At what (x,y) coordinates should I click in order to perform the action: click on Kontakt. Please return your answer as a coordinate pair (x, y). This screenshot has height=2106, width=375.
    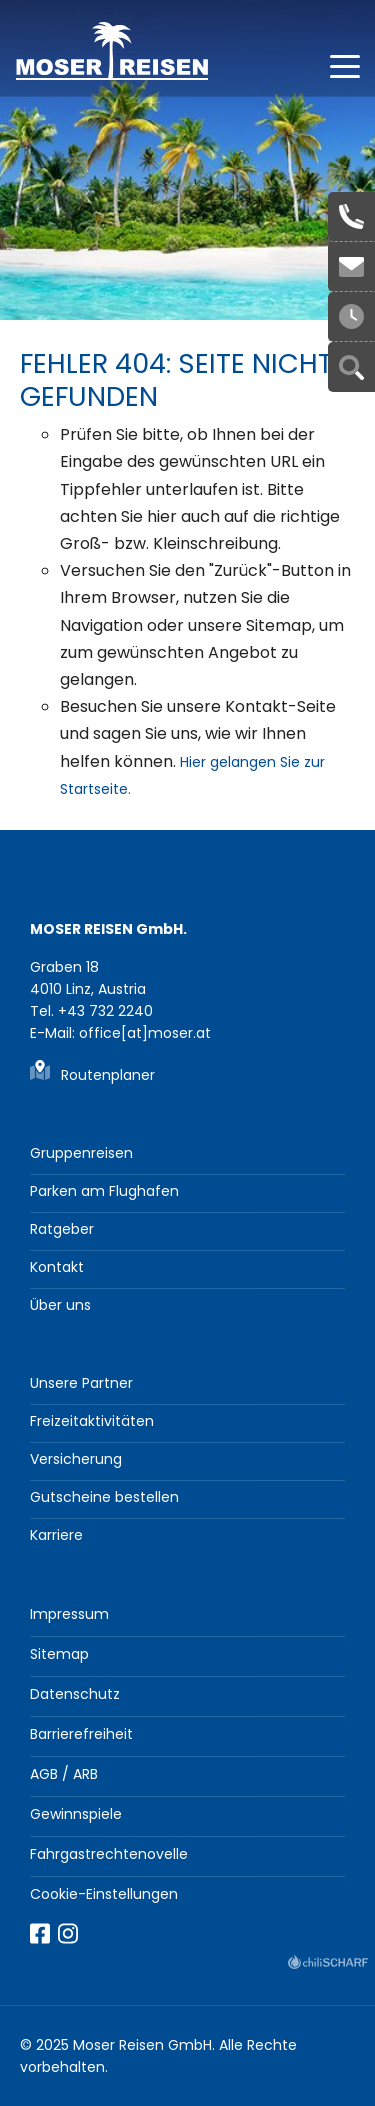
    Looking at the image, I should click on (57, 1267).